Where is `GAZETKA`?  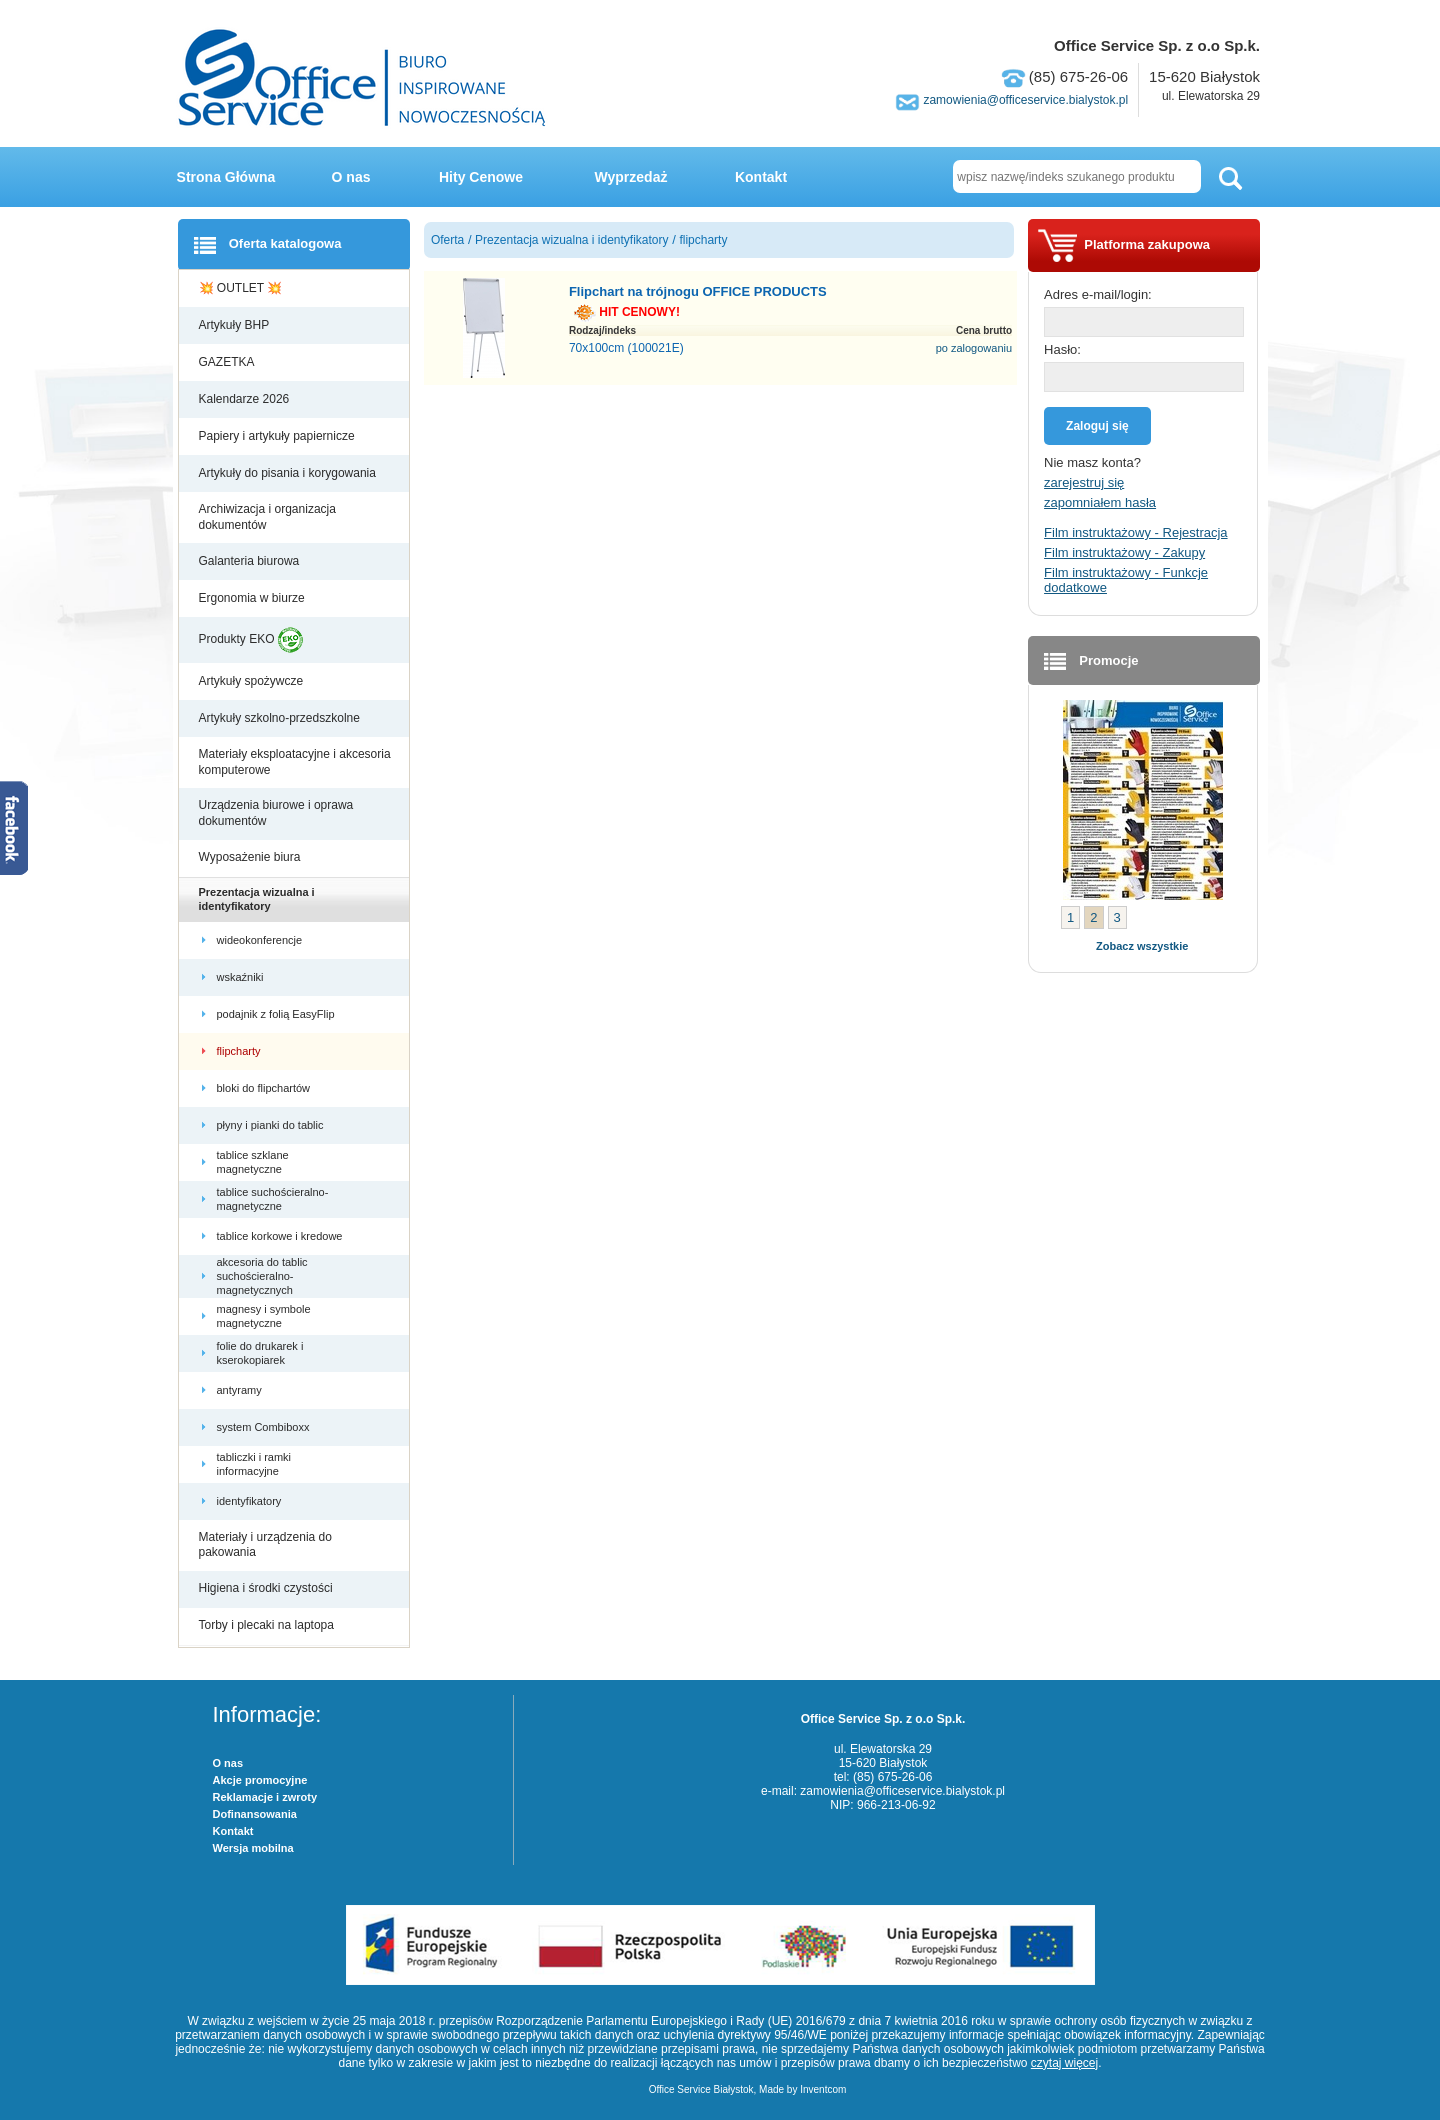
GAZETKA is located at coordinates (228, 362).